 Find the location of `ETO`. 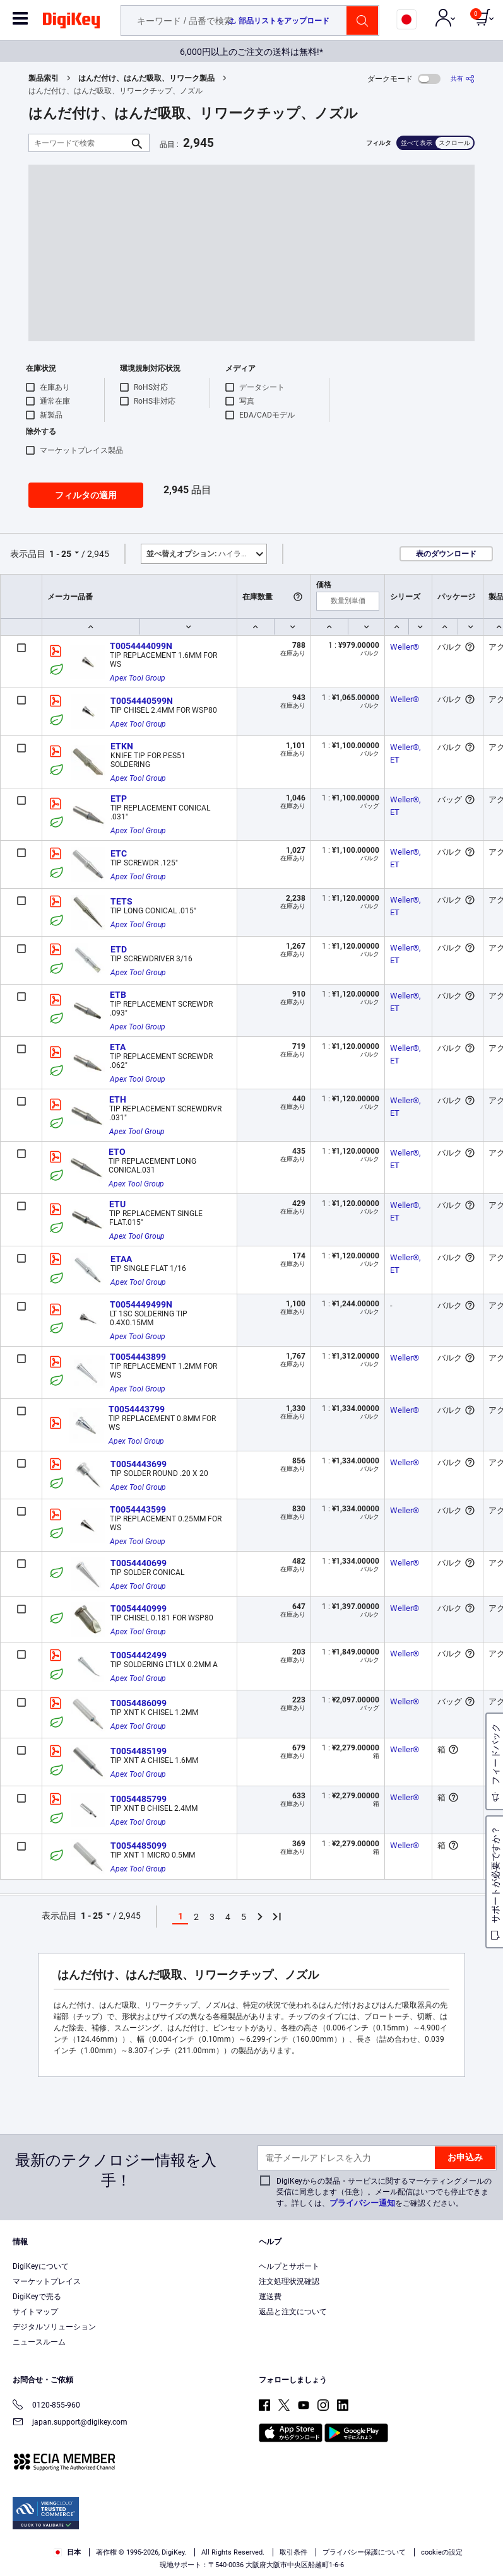

ETO is located at coordinates (117, 1152).